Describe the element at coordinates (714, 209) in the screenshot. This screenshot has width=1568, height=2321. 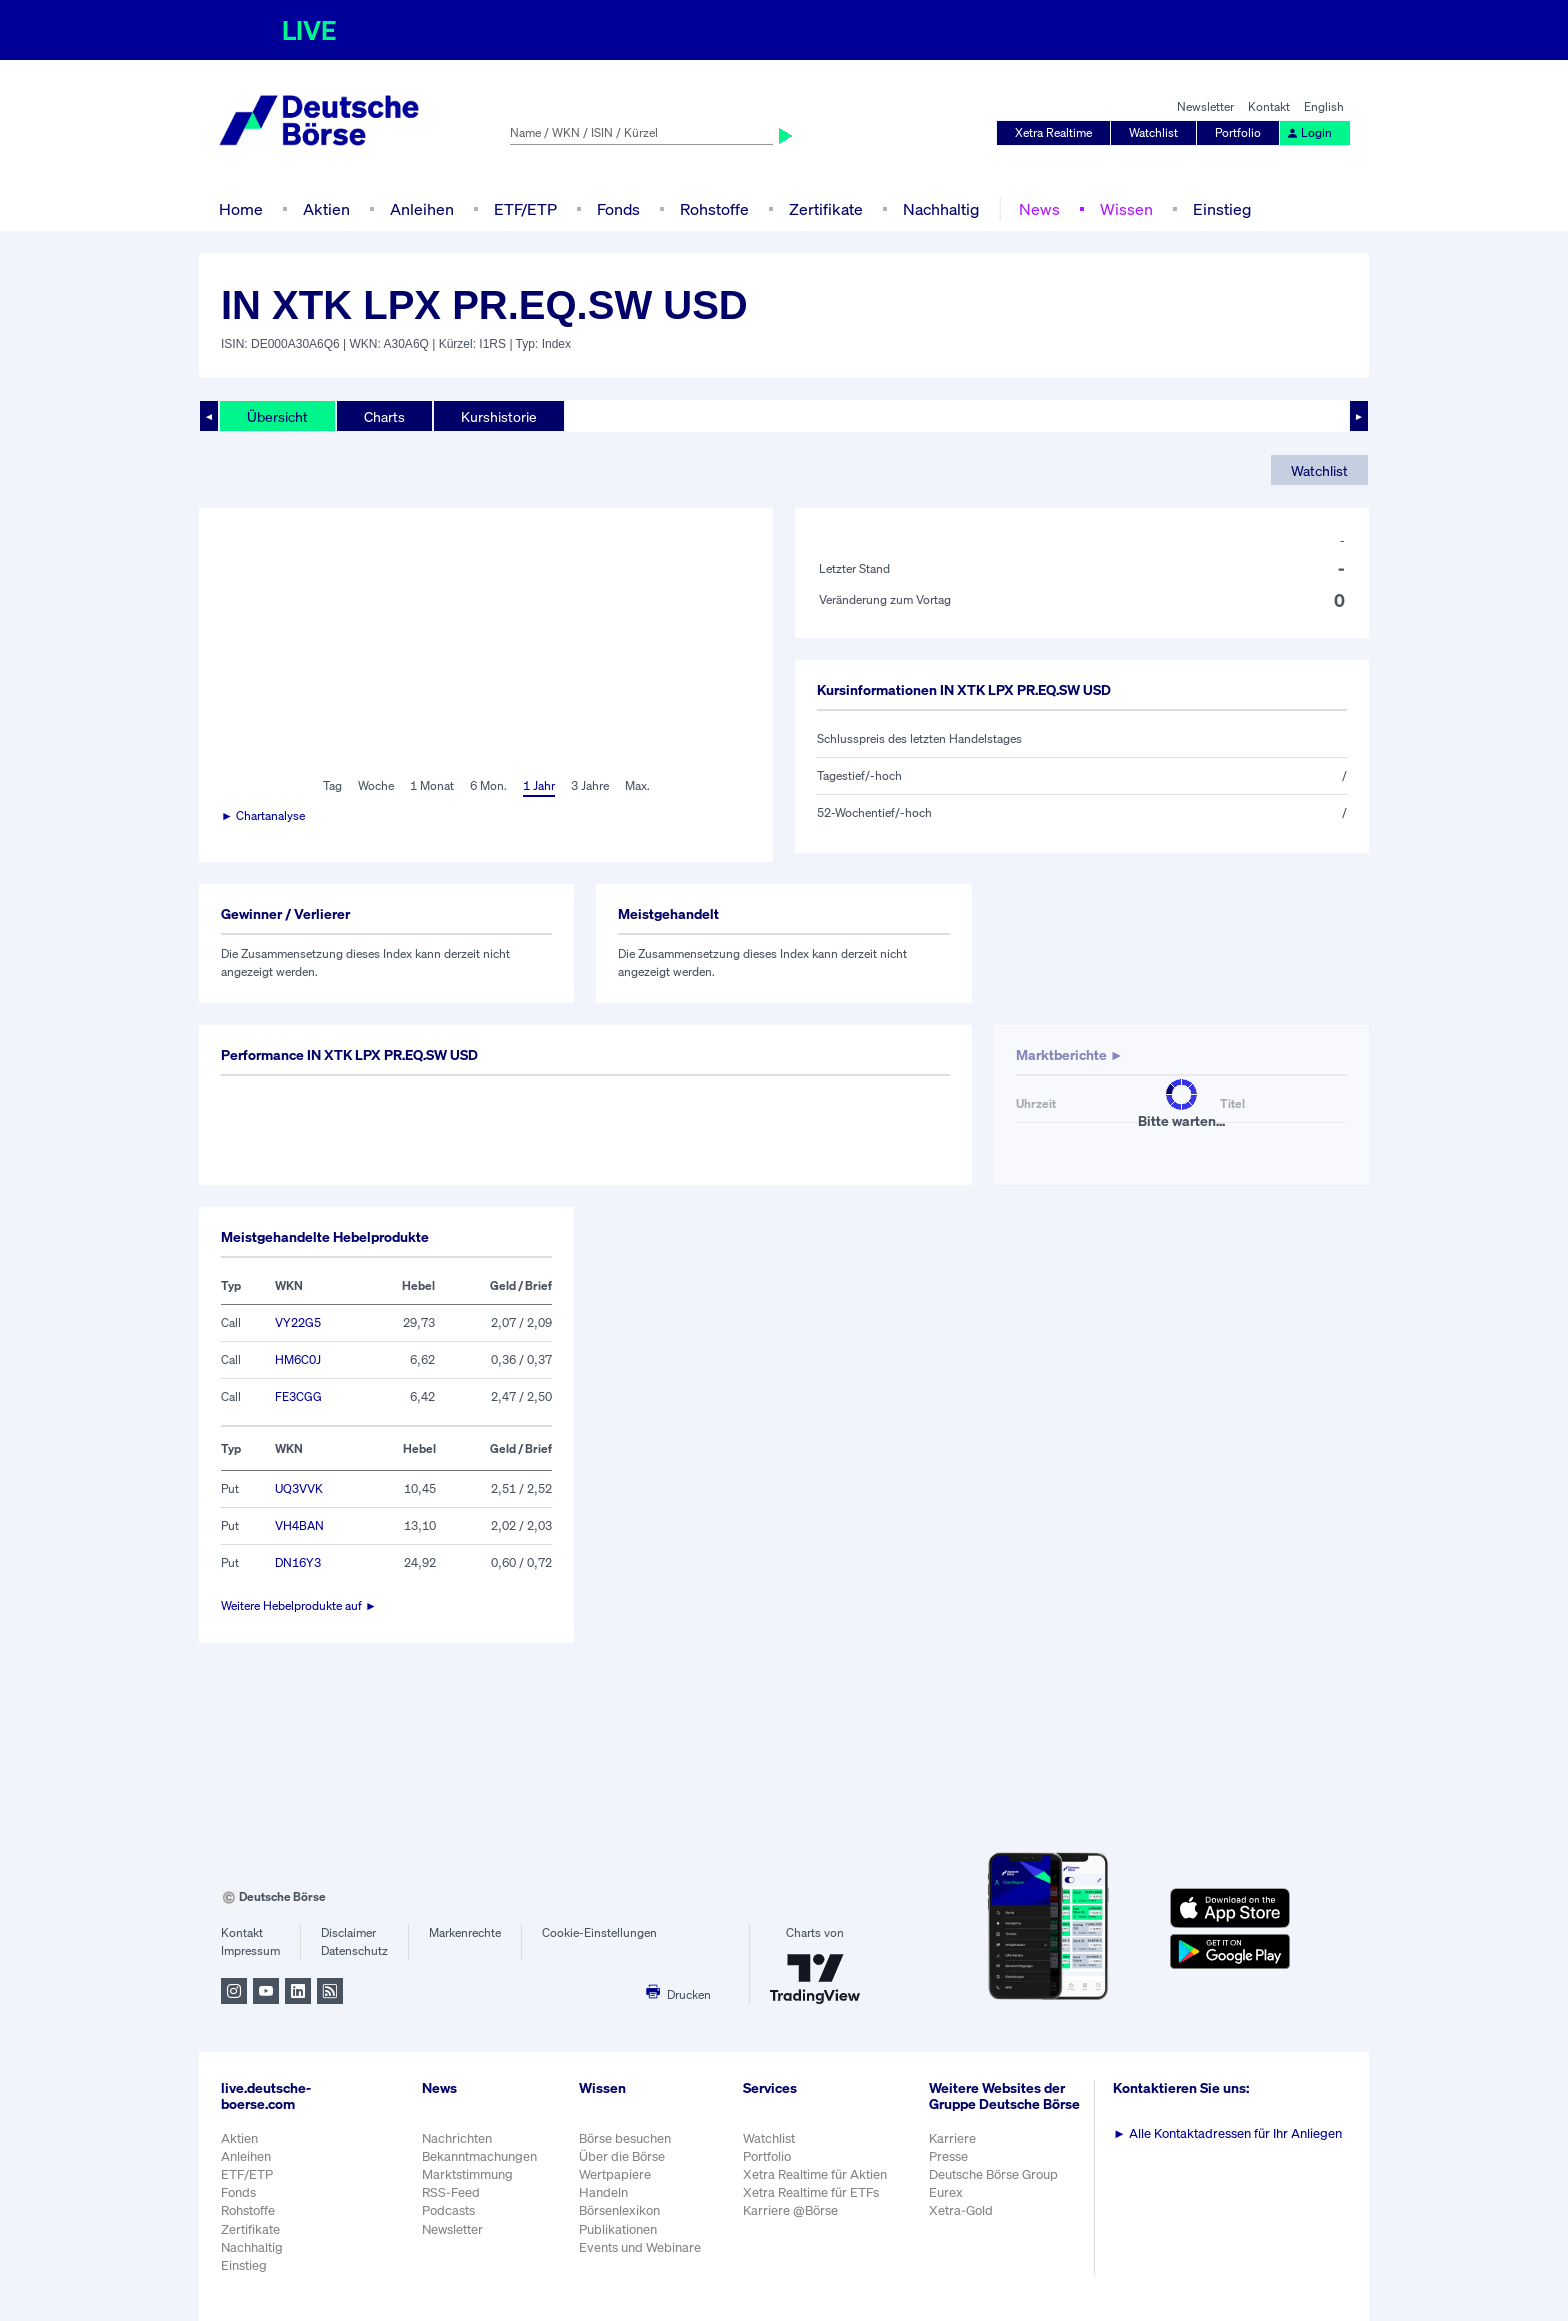
I see `Rohstoffe` at that location.